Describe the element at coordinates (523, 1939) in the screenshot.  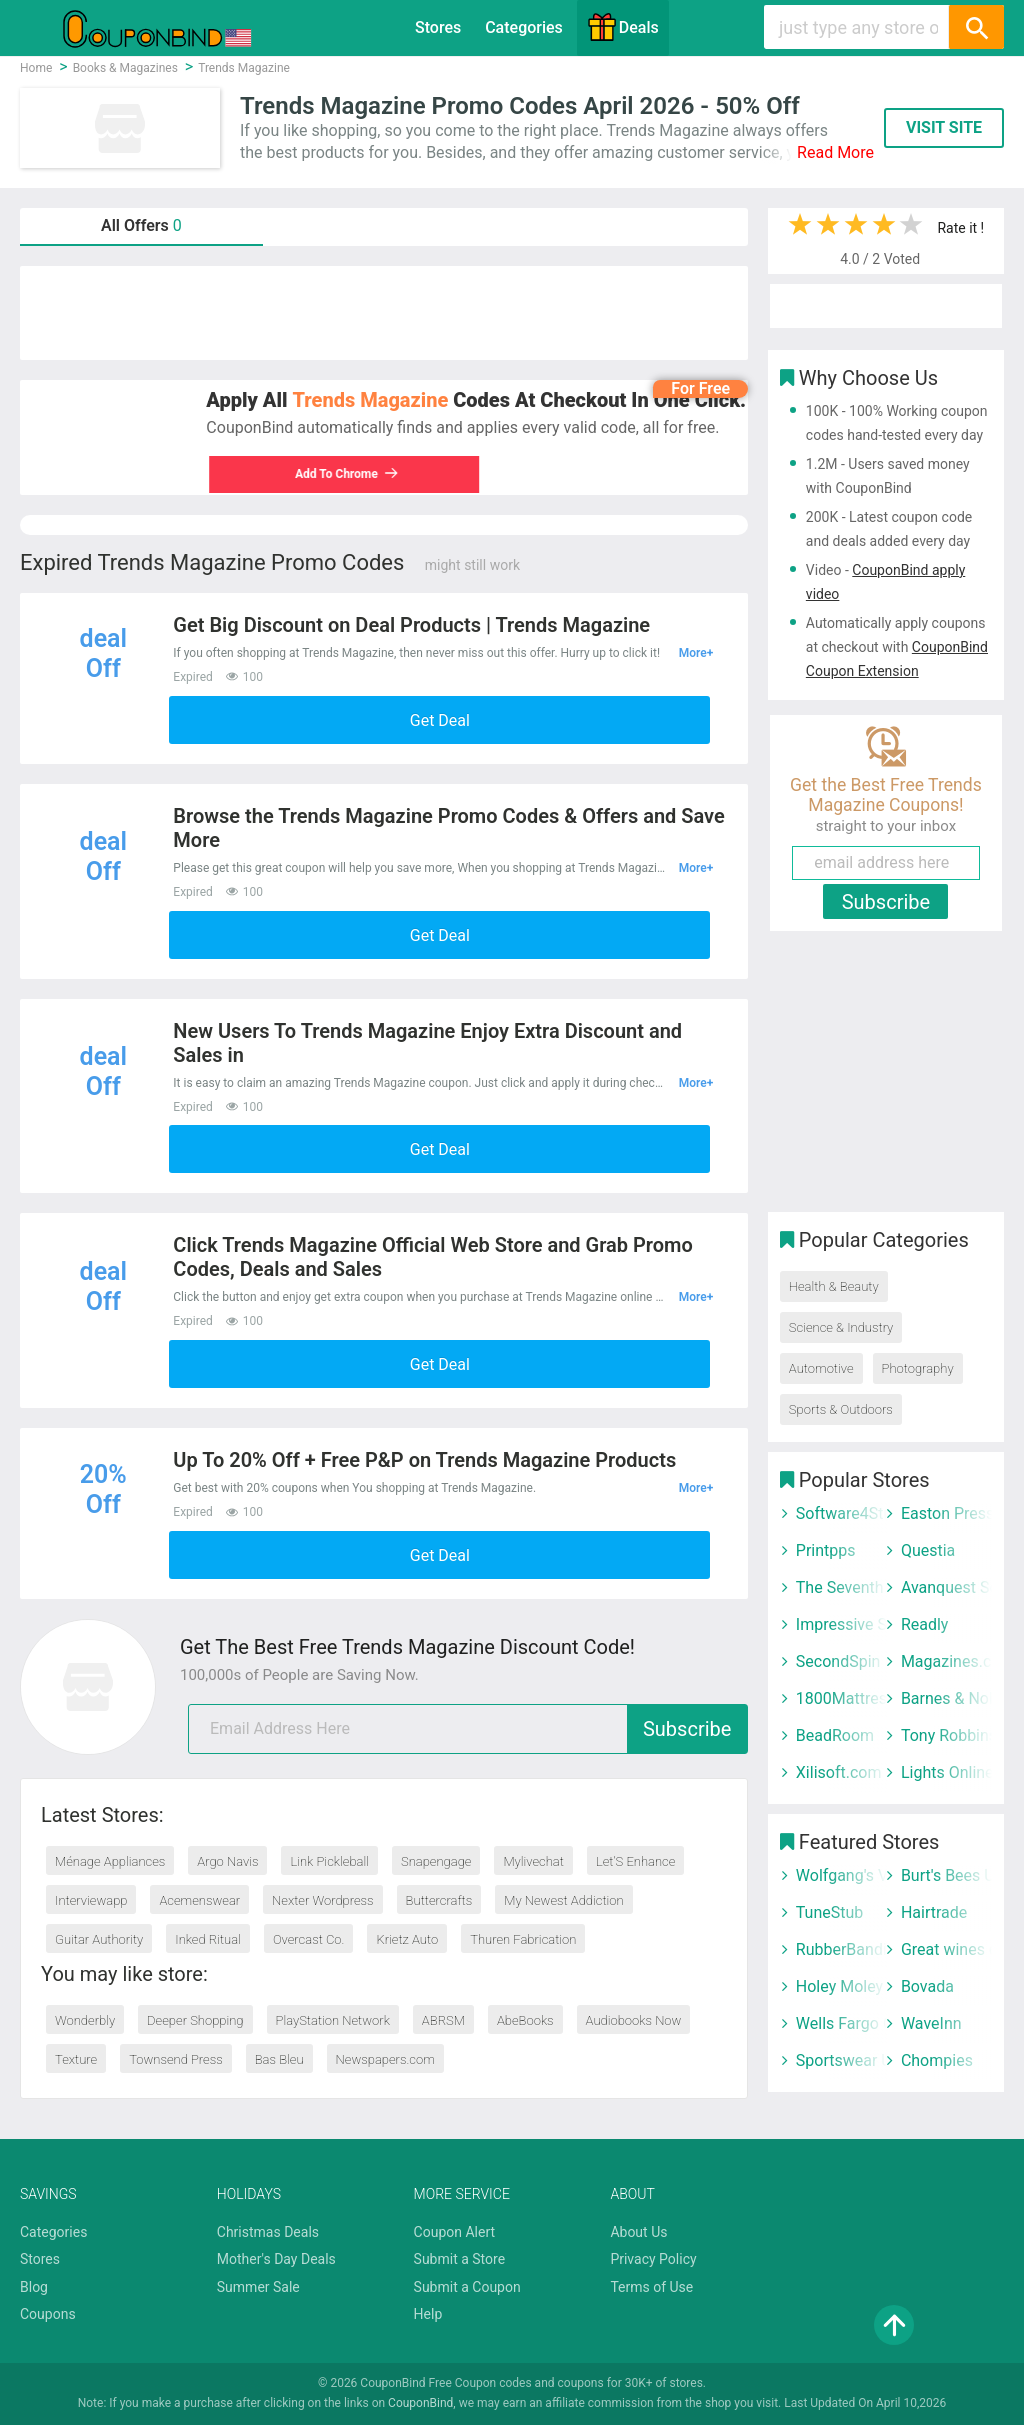
I see `Thuren Fabrication` at that location.